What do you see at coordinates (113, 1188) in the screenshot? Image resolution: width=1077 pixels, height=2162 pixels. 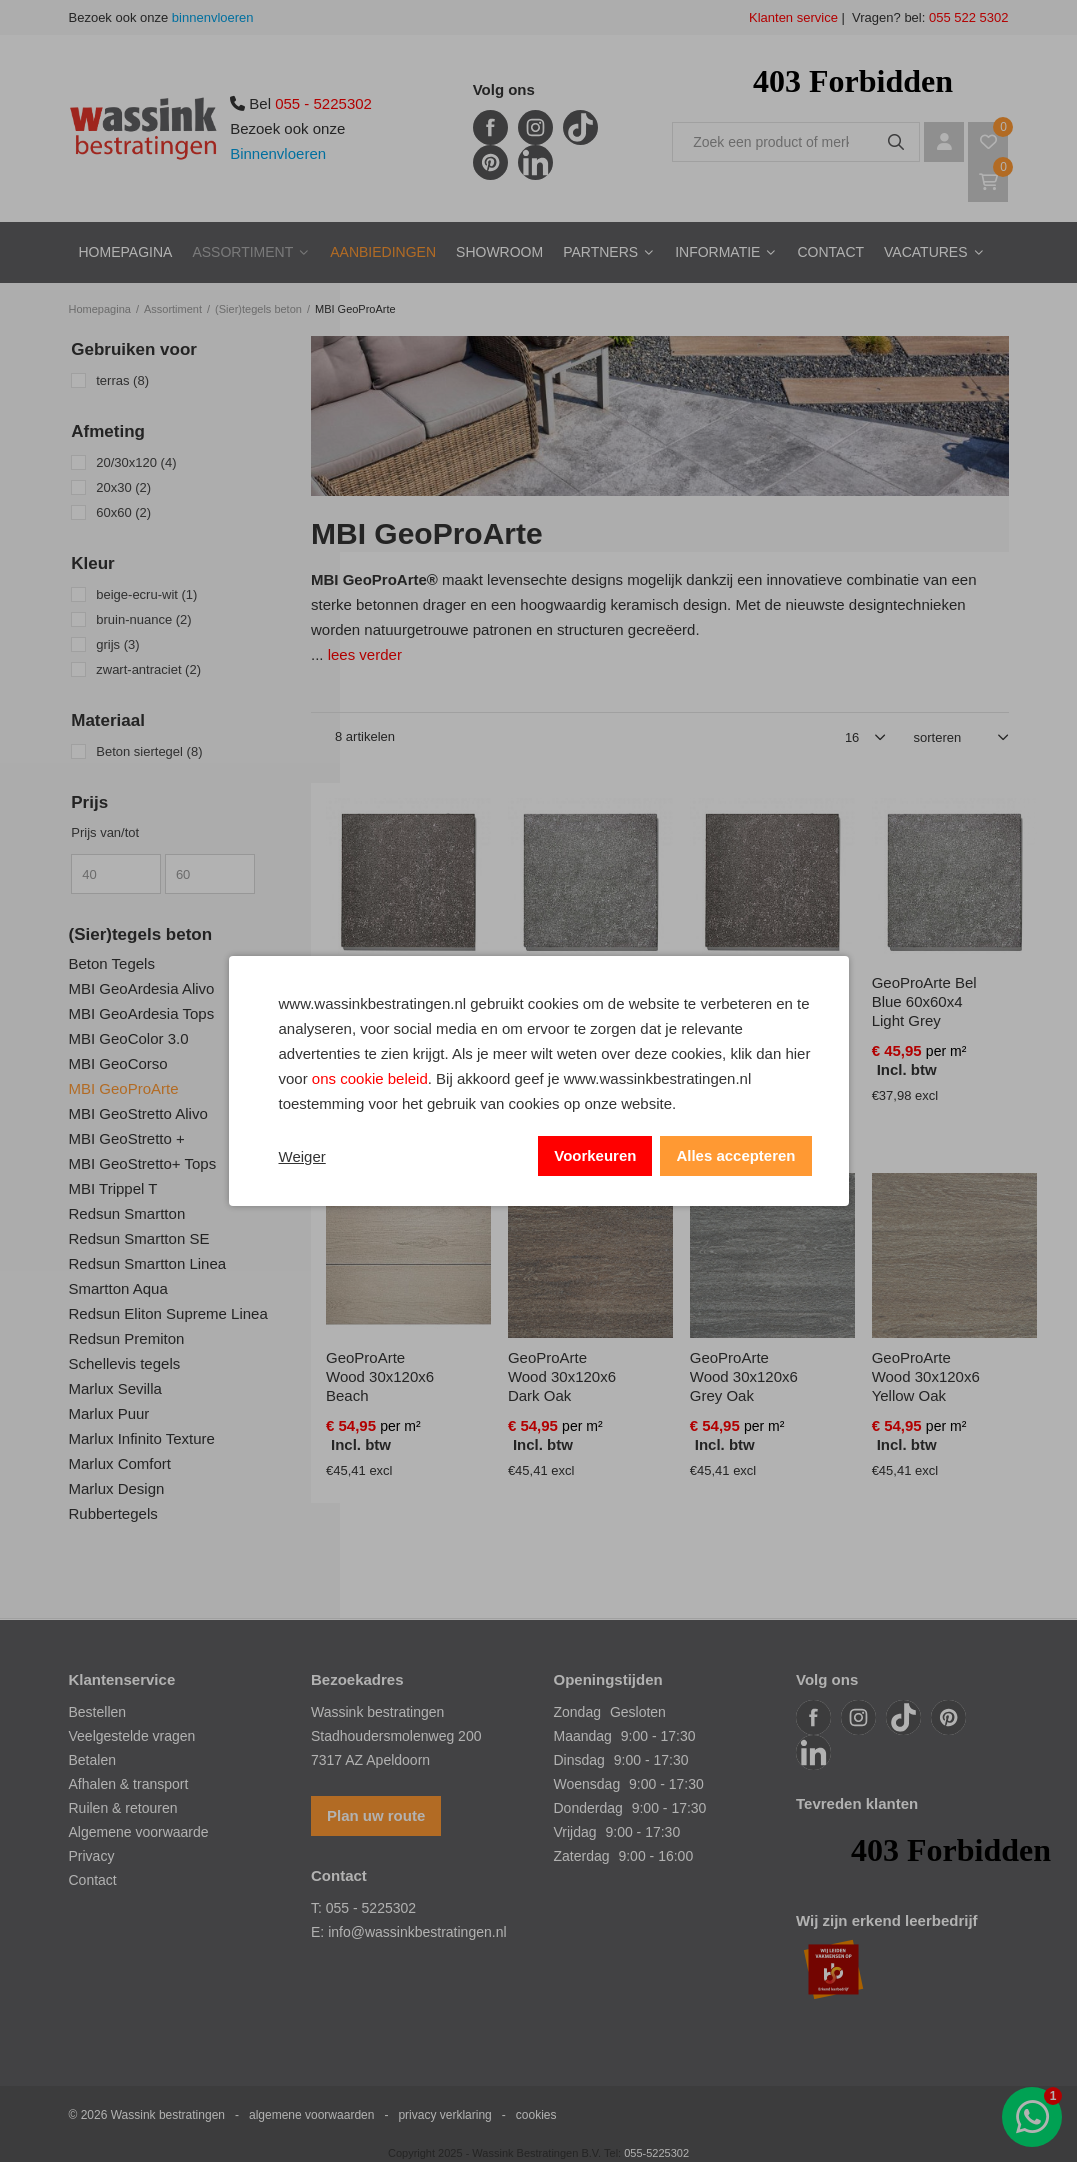 I see `MBI Trippel T` at bounding box center [113, 1188].